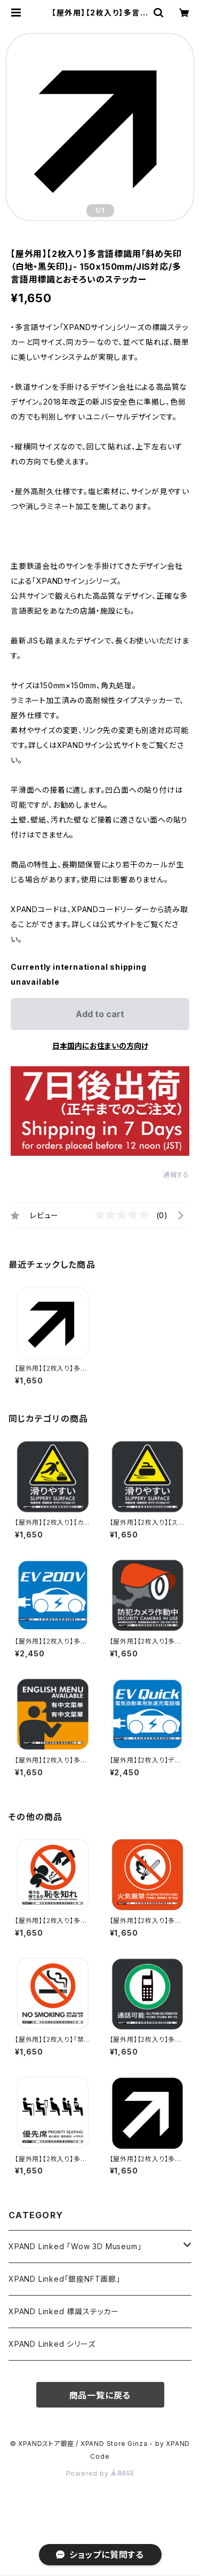 This screenshot has height=2576, width=200. I want to click on Powered by, so click(100, 2473).